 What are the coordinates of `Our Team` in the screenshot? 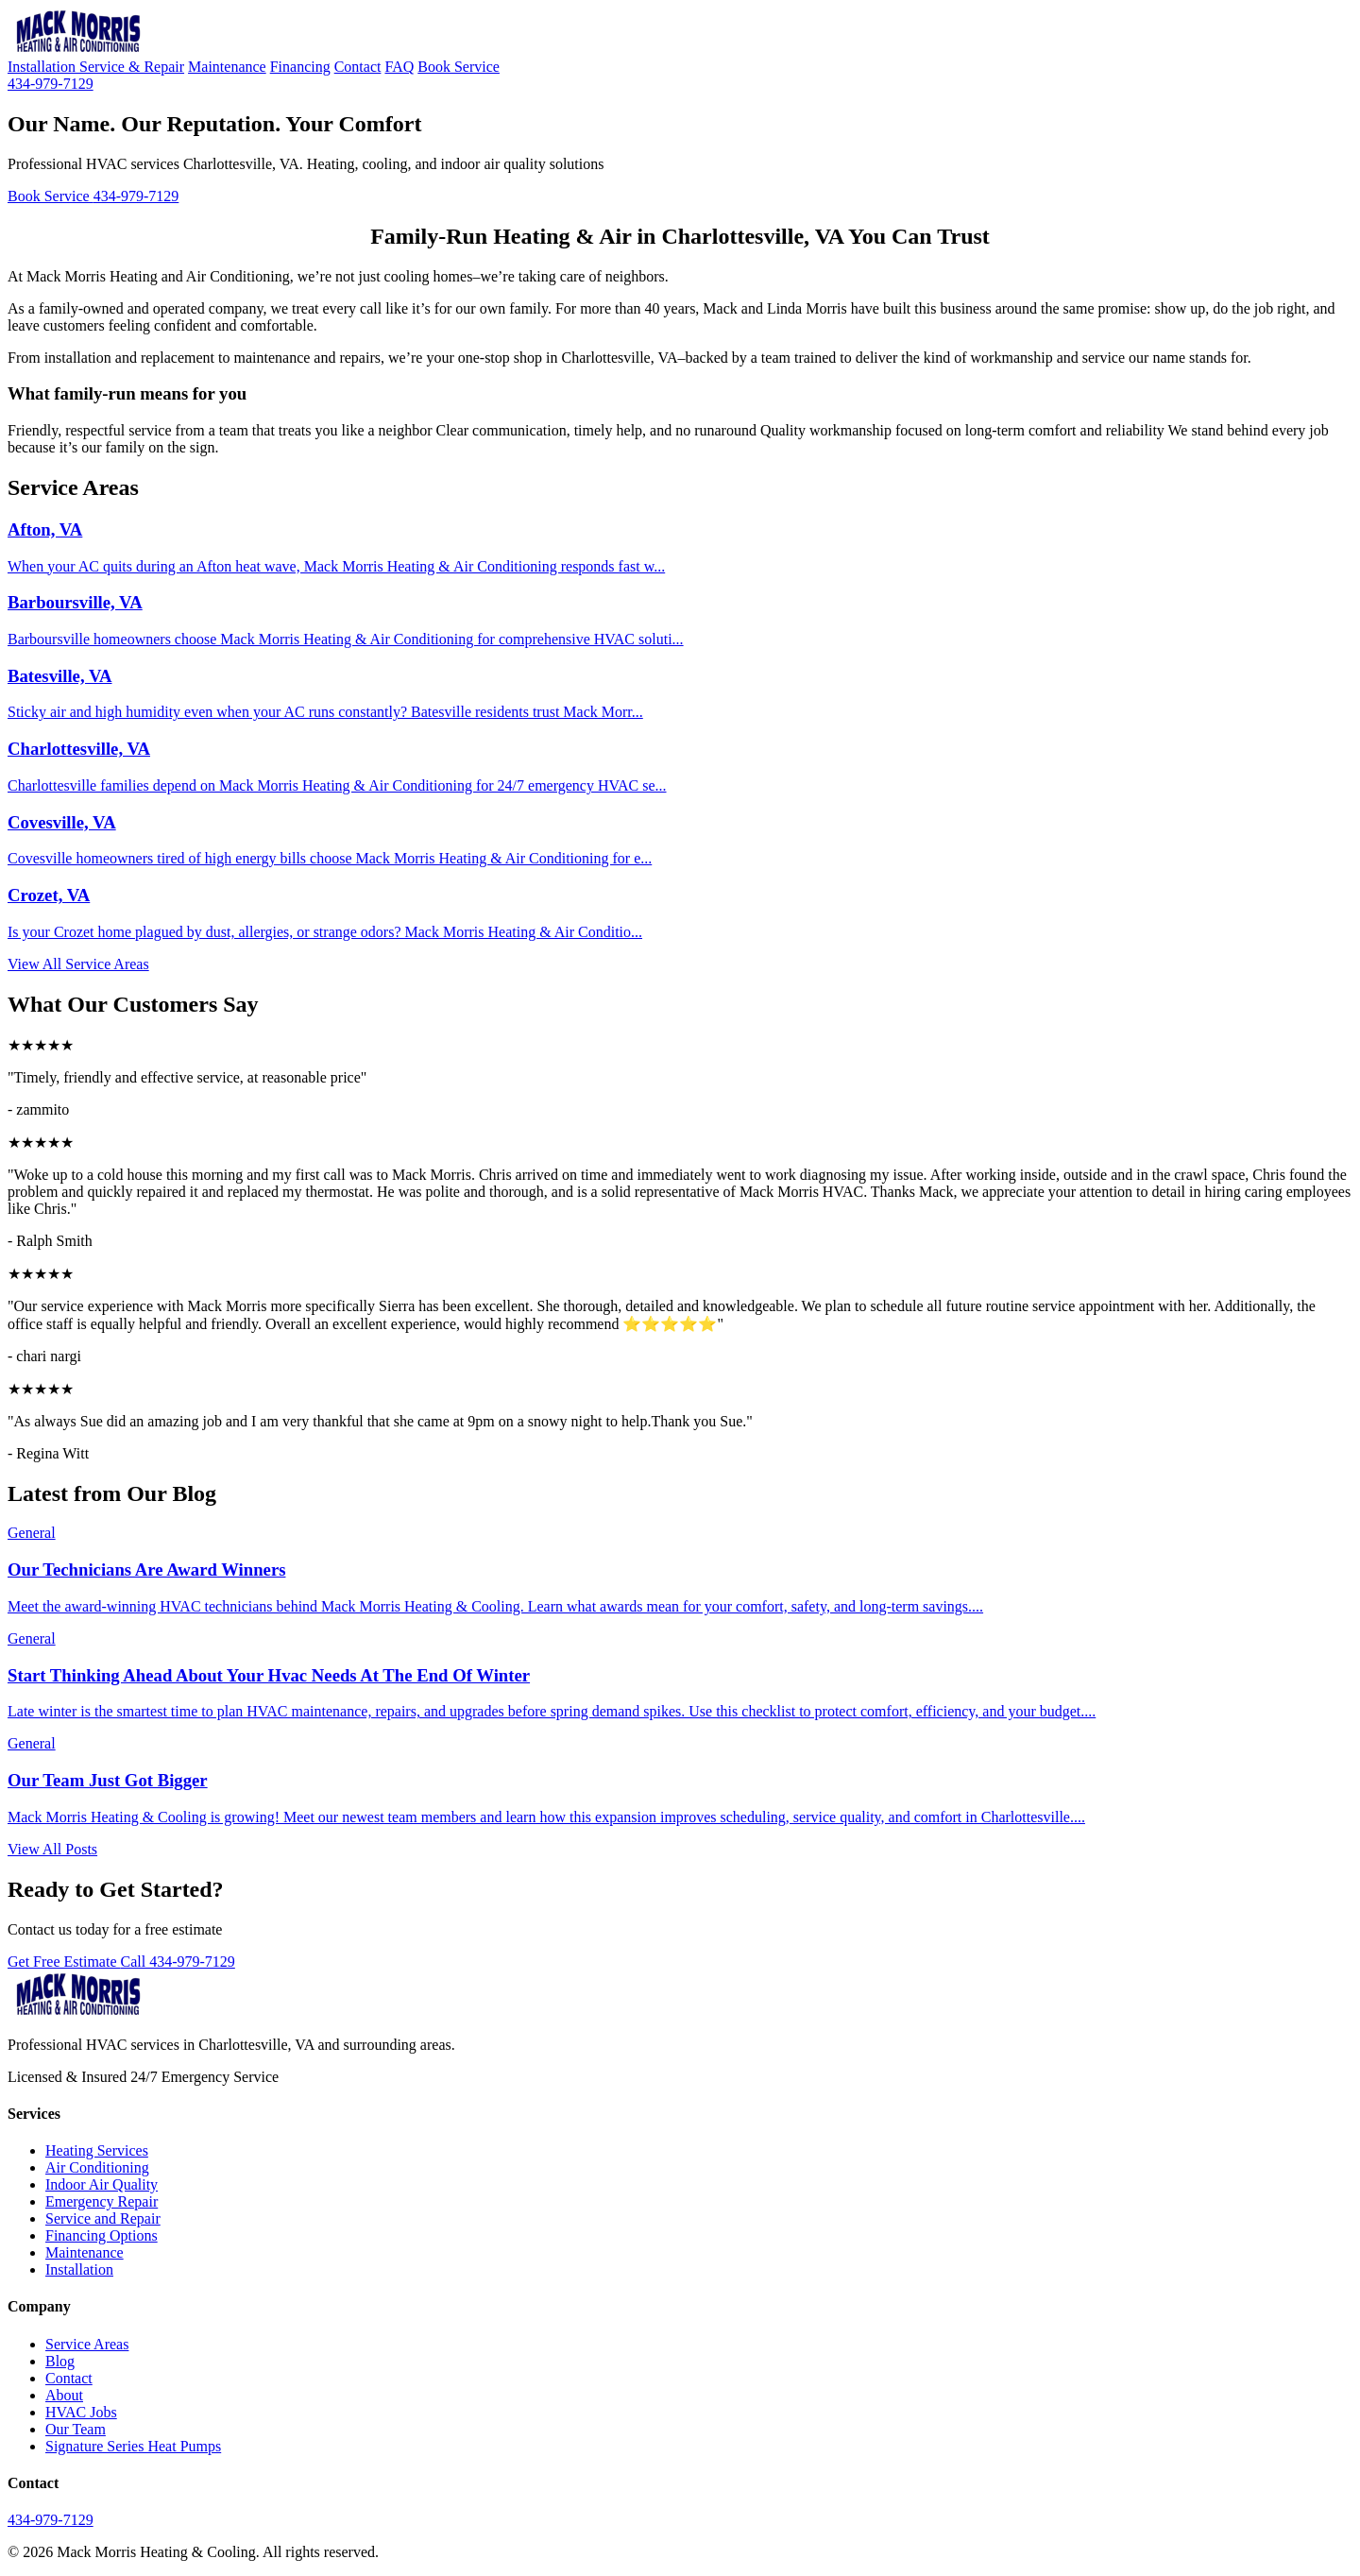 It's located at (75, 2429).